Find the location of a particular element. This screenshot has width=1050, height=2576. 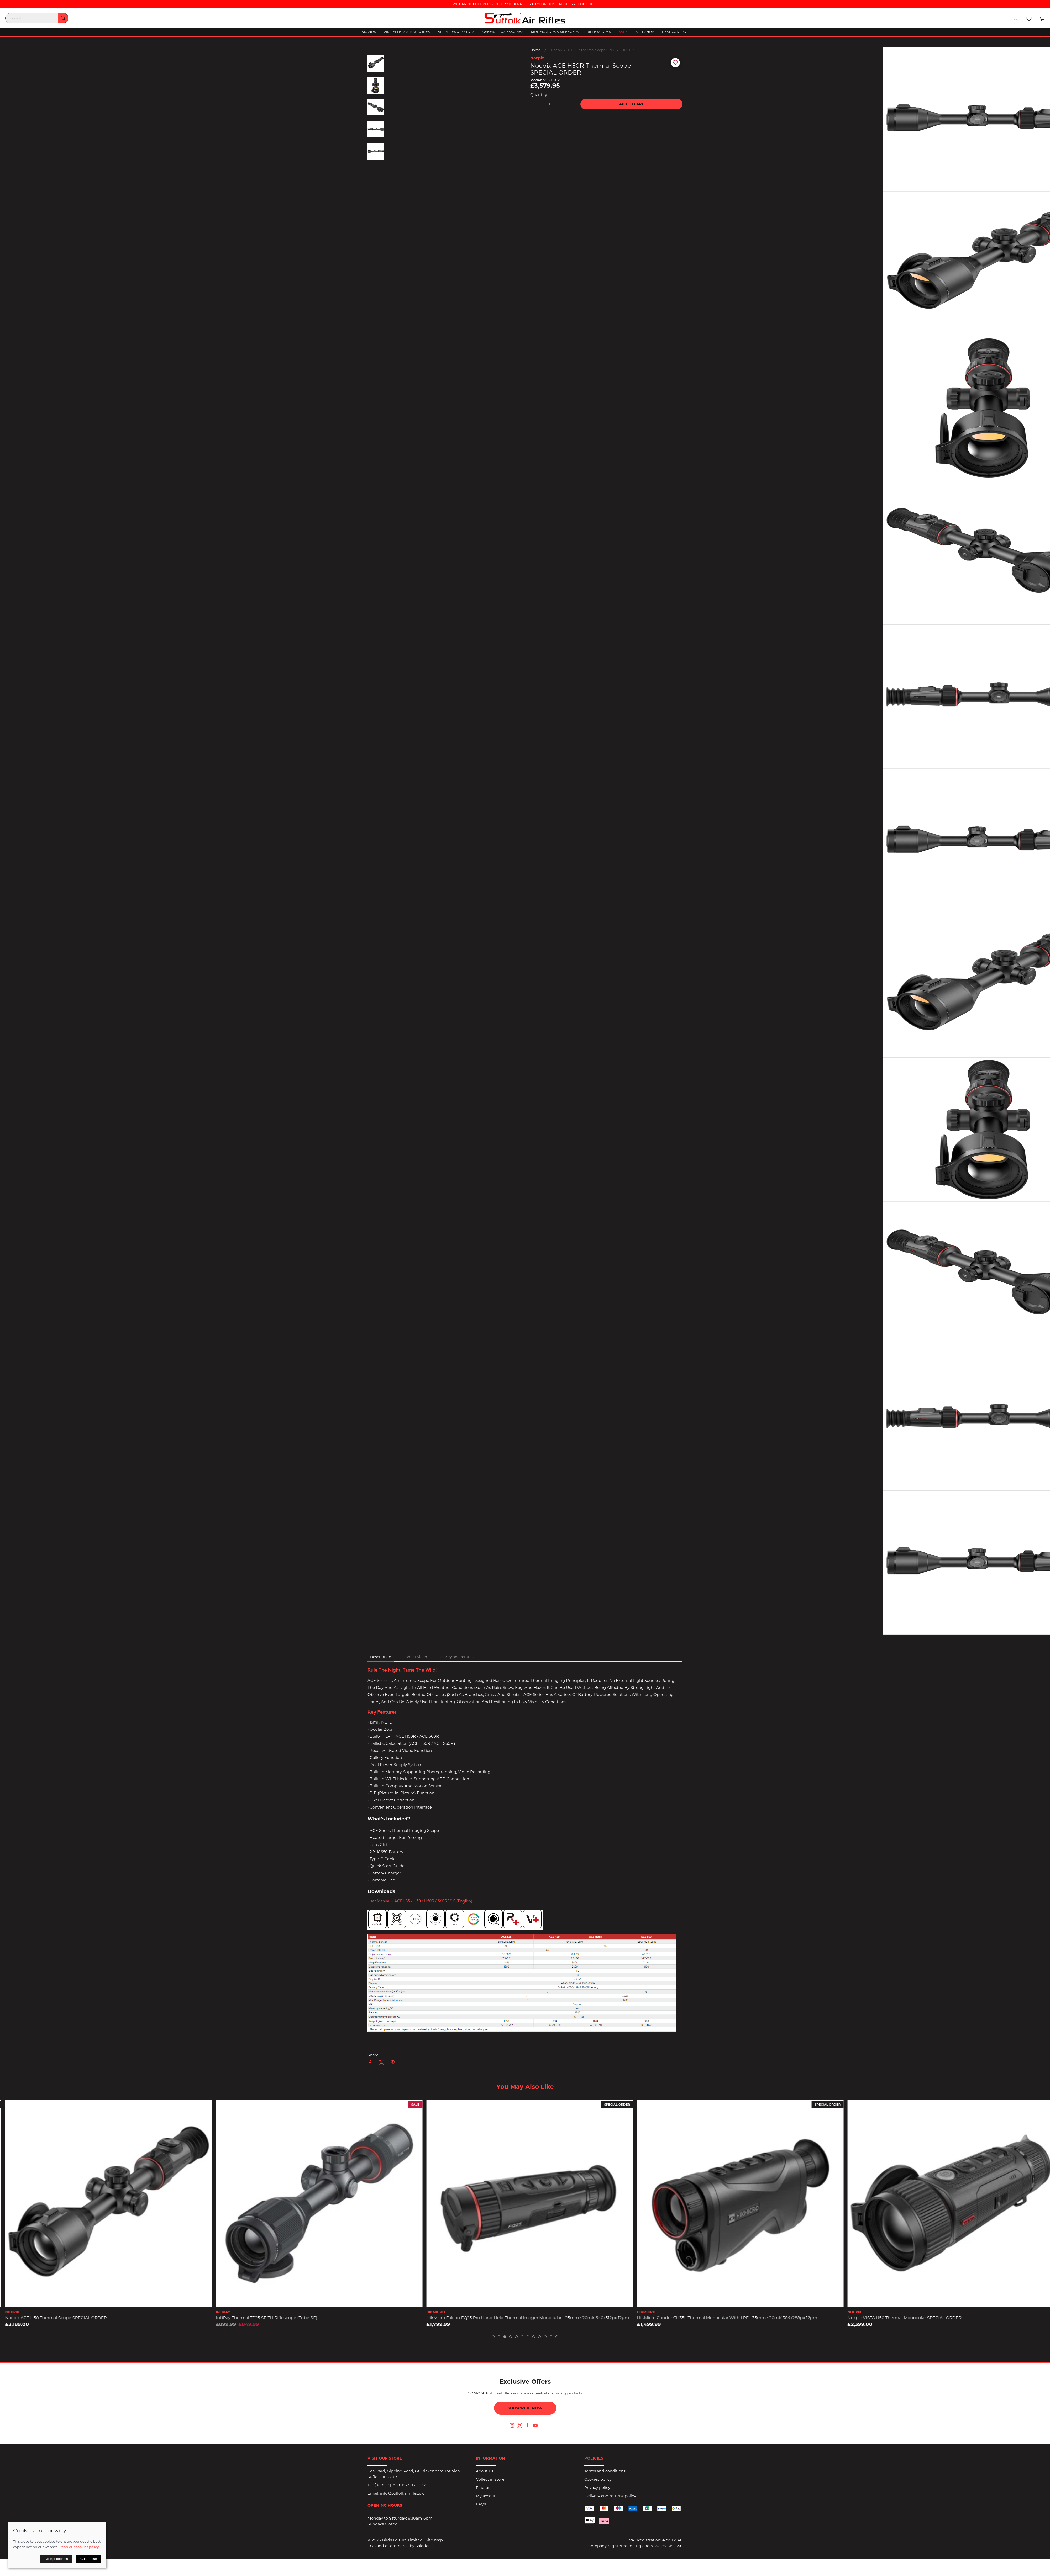

Description [tab] is located at coordinates (380, 1657).